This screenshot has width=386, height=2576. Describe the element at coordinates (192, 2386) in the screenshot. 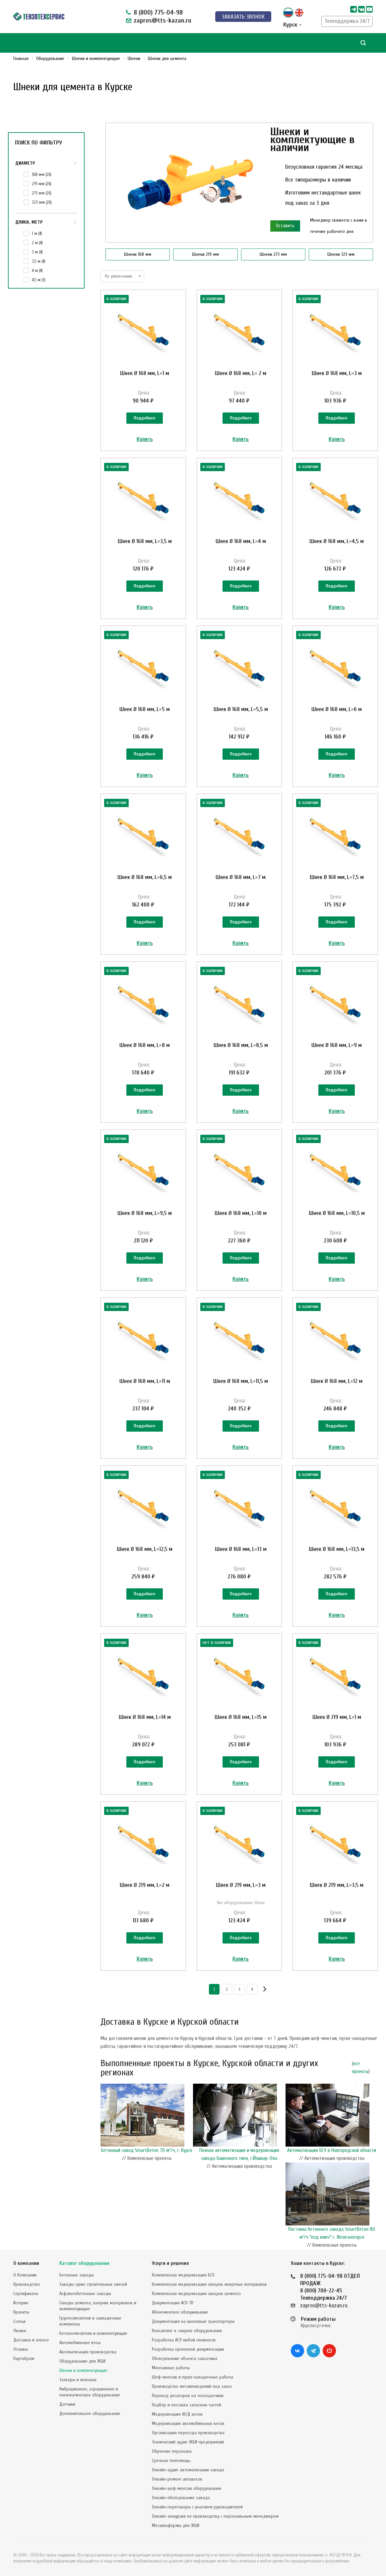

I see `Производство металлоизделий под заказ` at that location.